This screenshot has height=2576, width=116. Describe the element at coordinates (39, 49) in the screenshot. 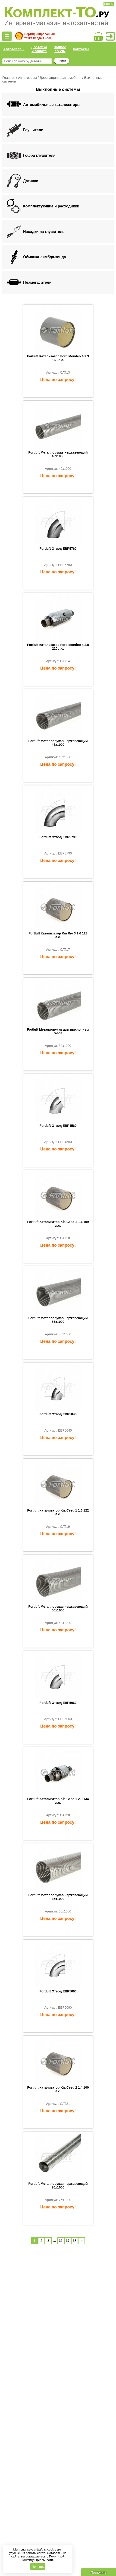

I see `Доставка и оплата` at that location.